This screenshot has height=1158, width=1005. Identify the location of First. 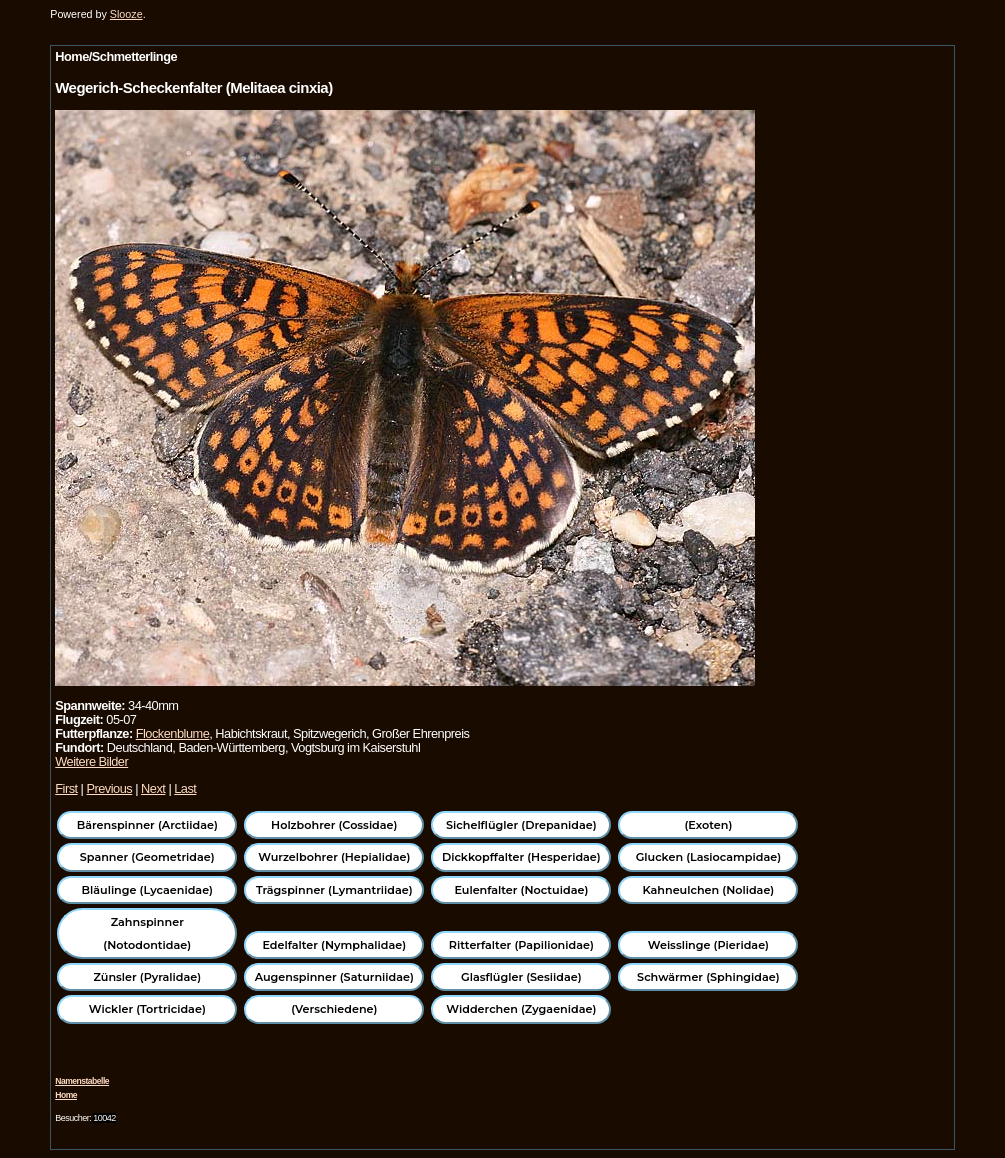
(66, 788).